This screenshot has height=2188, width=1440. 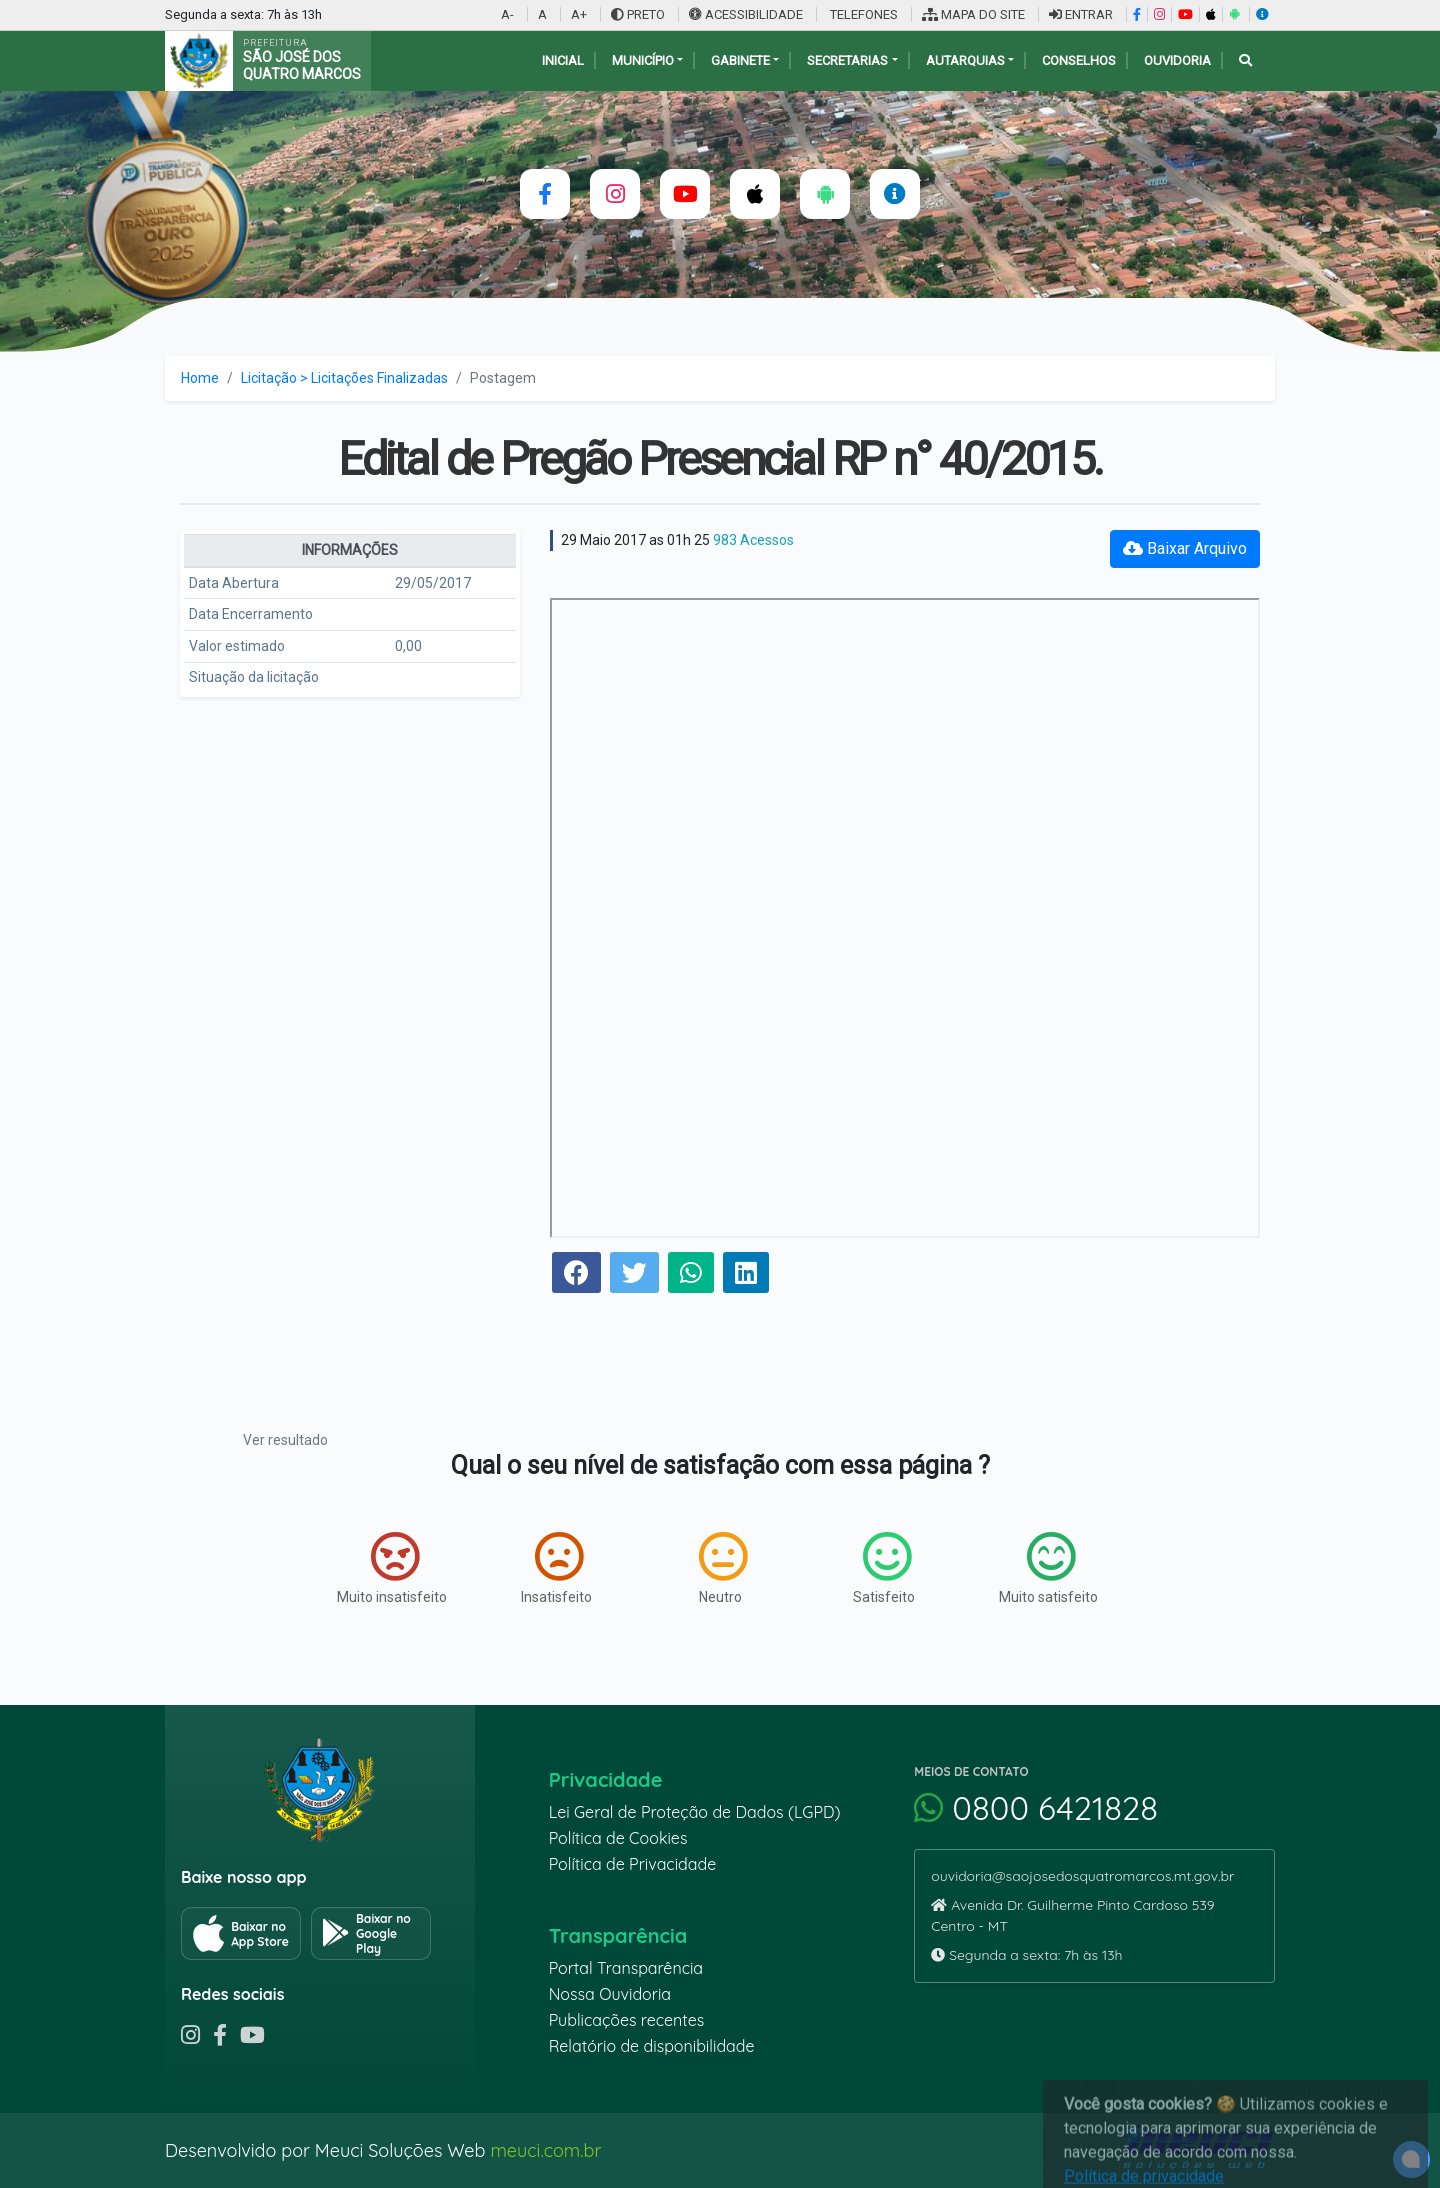 I want to click on Insatisfeito, so click(x=556, y=1568).